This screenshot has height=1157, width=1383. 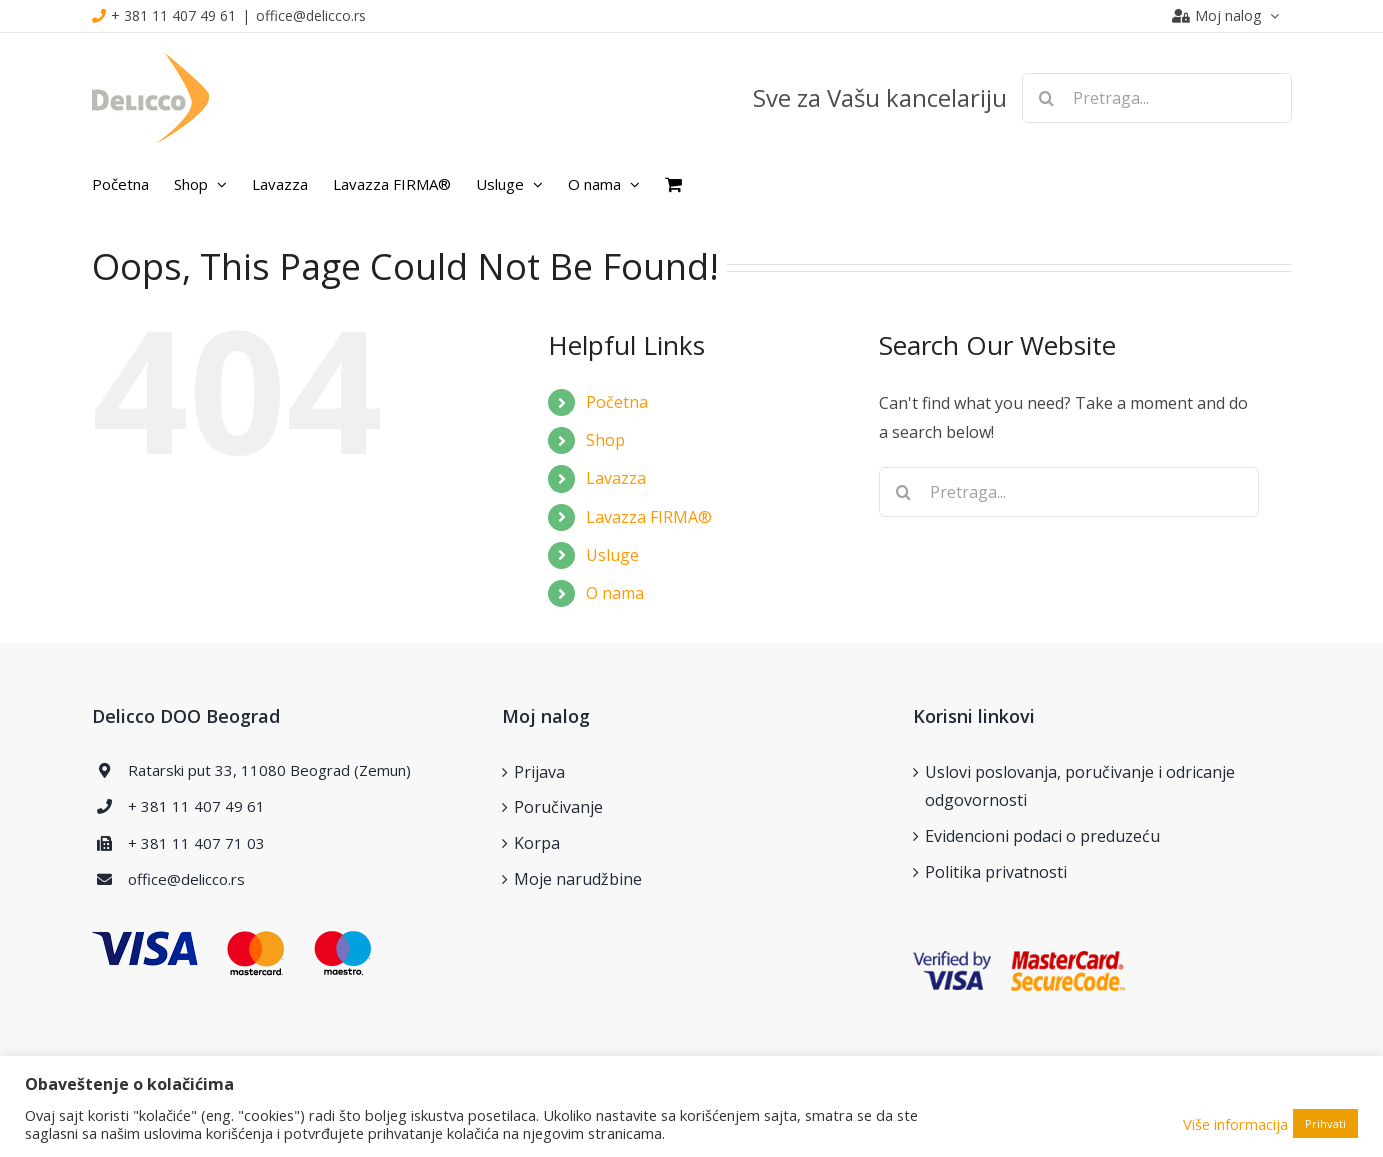 What do you see at coordinates (615, 593) in the screenshot?
I see `O nama` at bounding box center [615, 593].